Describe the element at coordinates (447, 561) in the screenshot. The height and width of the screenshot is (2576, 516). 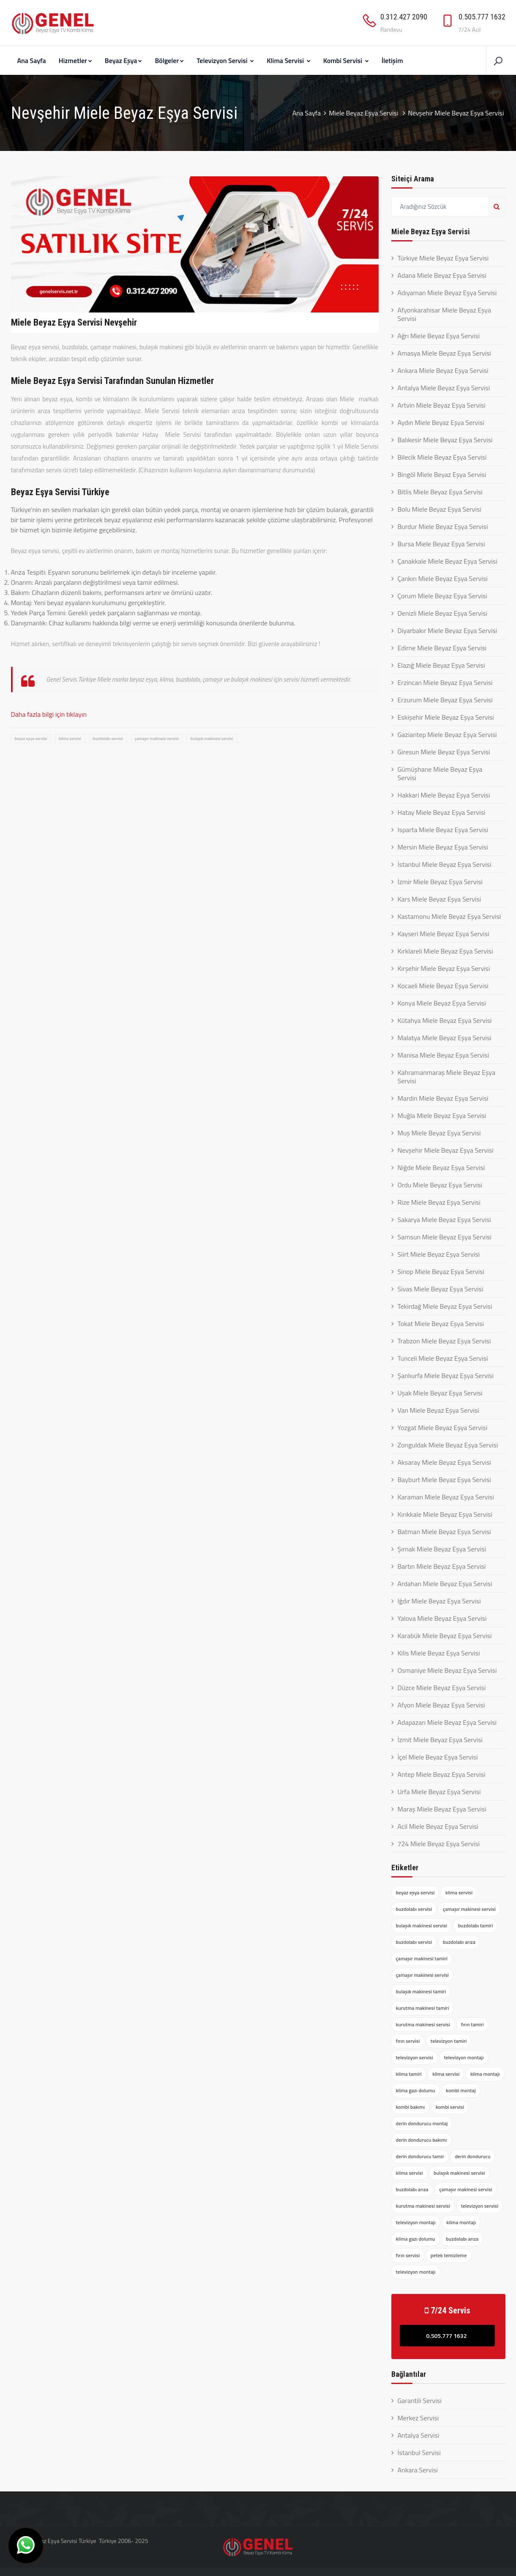
I see `Çanakkale Miele Beyaz Eşya Servisi` at that location.